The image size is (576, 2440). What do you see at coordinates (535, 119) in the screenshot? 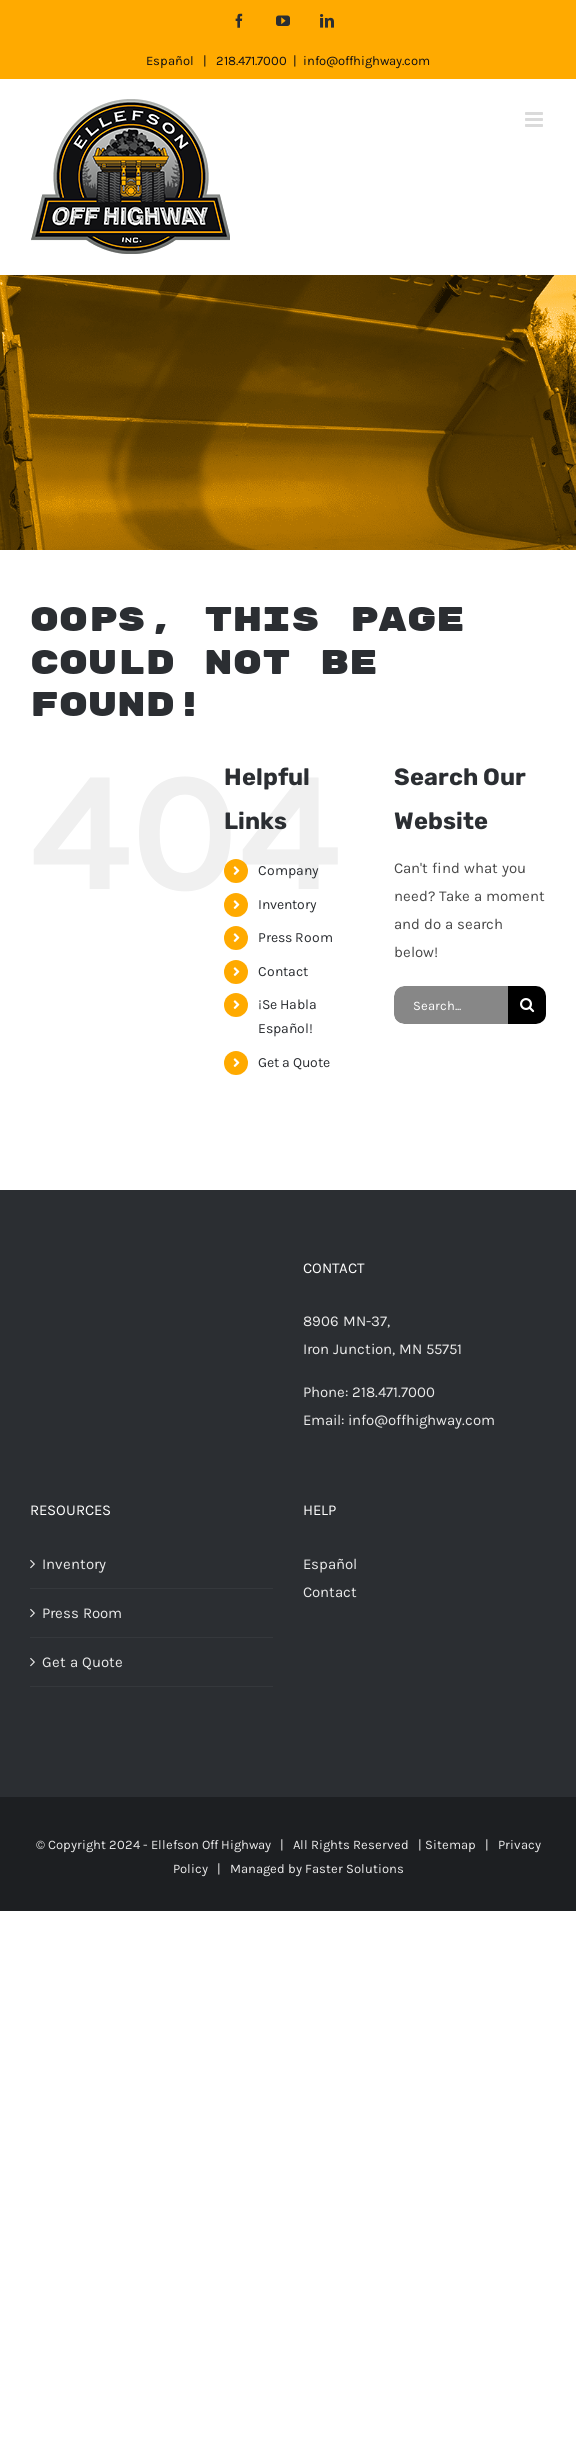
I see `[Toggle mobile menu]` at bounding box center [535, 119].